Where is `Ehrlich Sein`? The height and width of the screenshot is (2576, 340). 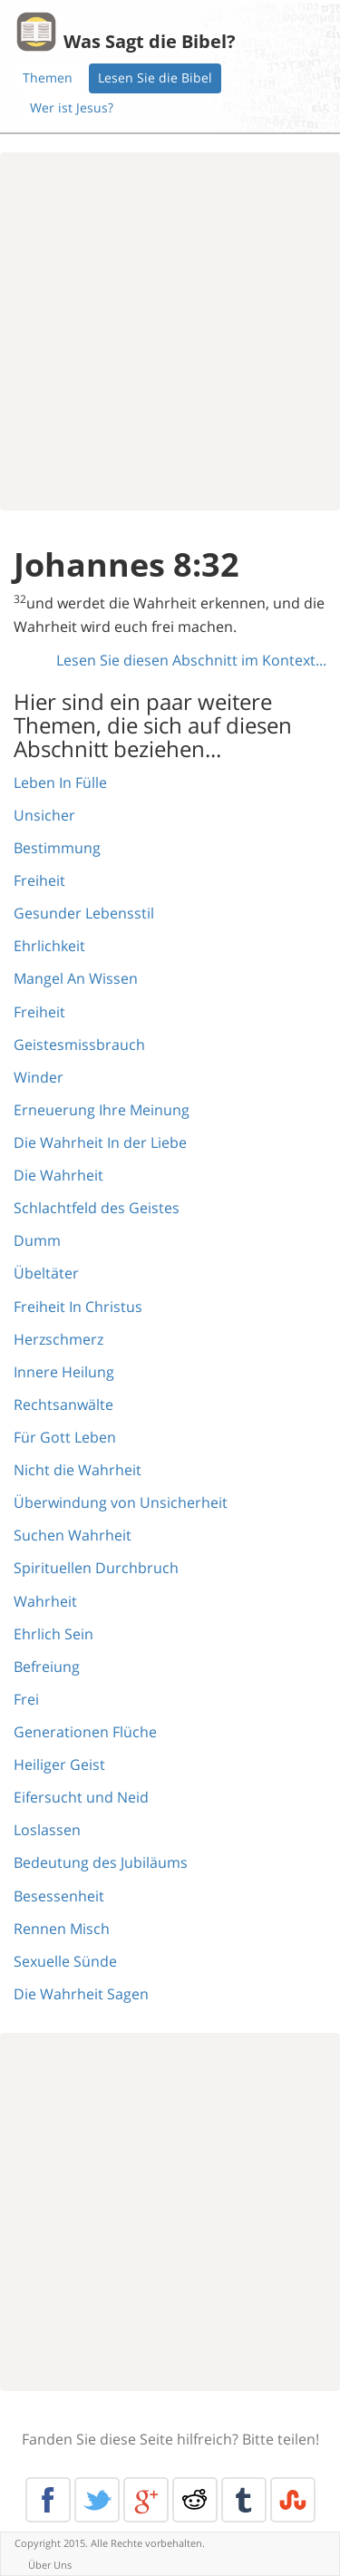 Ehrlich Sein is located at coordinates (53, 1634).